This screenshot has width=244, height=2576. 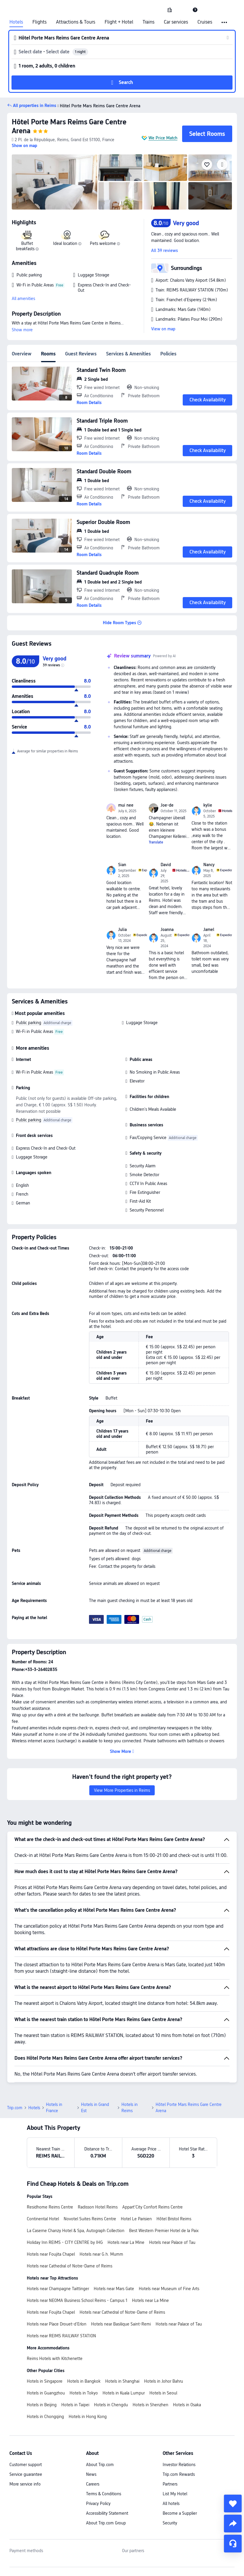 I want to click on List My Hotel, so click(x=175, y=2452).